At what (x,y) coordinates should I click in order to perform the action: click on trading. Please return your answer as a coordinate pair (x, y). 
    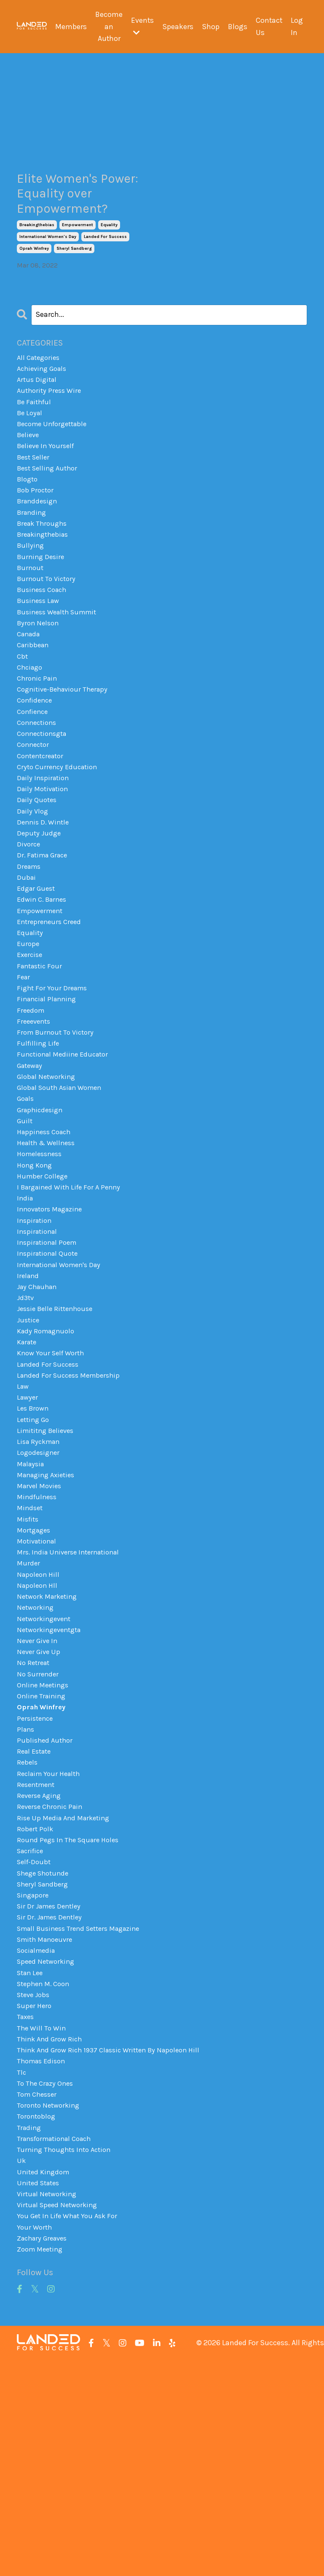
    Looking at the image, I should click on (30, 2331).